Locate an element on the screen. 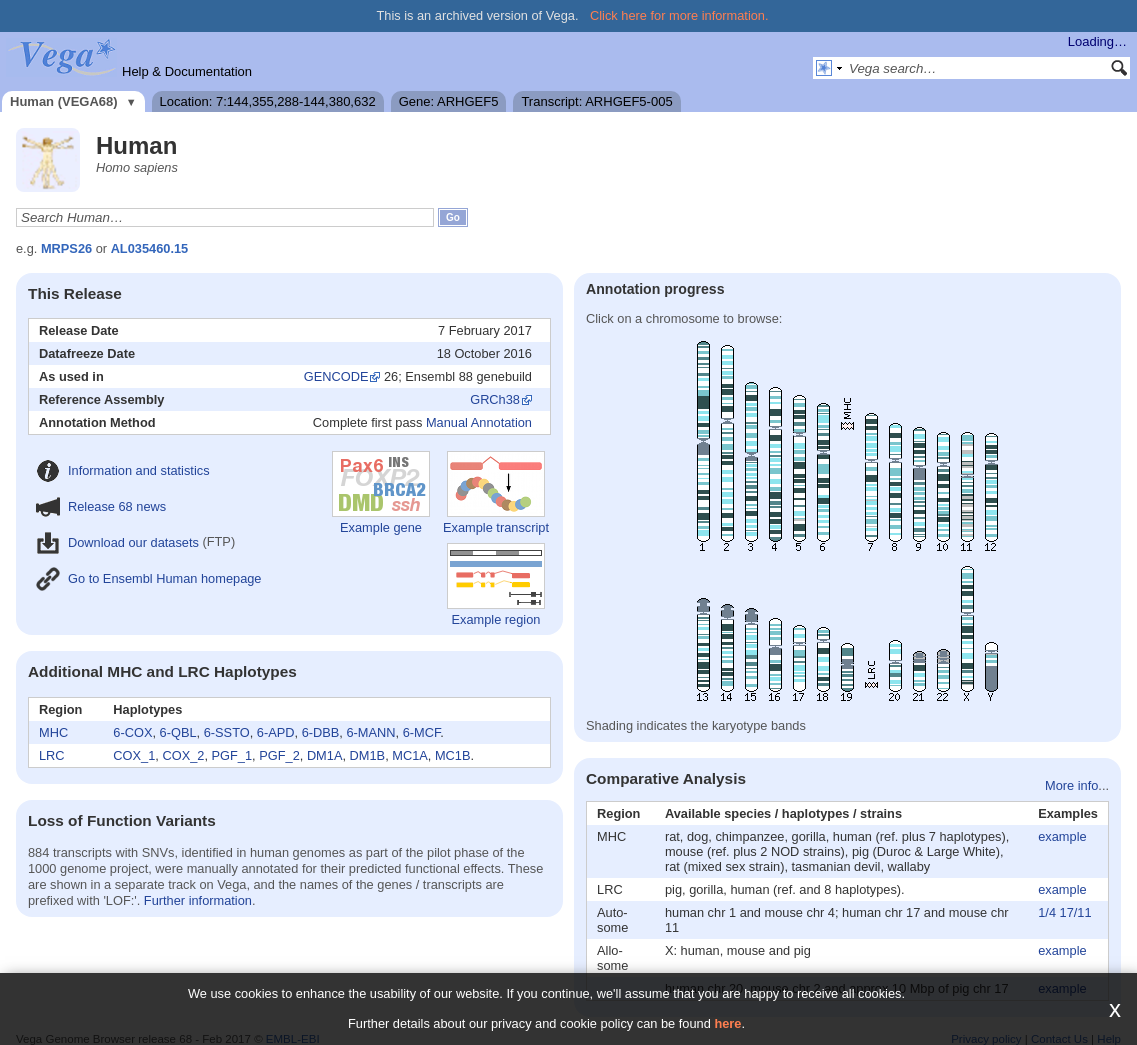 This screenshot has height=1045, width=1137. Transcript: ARHGEF5-005 is located at coordinates (596, 101).